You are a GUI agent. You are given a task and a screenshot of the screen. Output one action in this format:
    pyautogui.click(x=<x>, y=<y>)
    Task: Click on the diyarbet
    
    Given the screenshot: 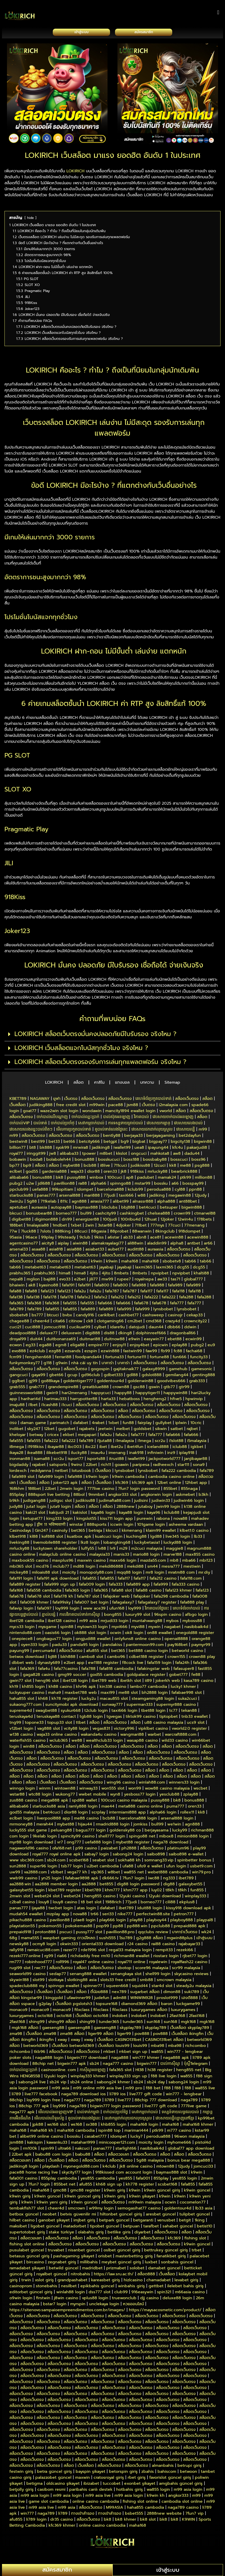 What is the action you would take?
    pyautogui.click(x=142, y=2235)
    